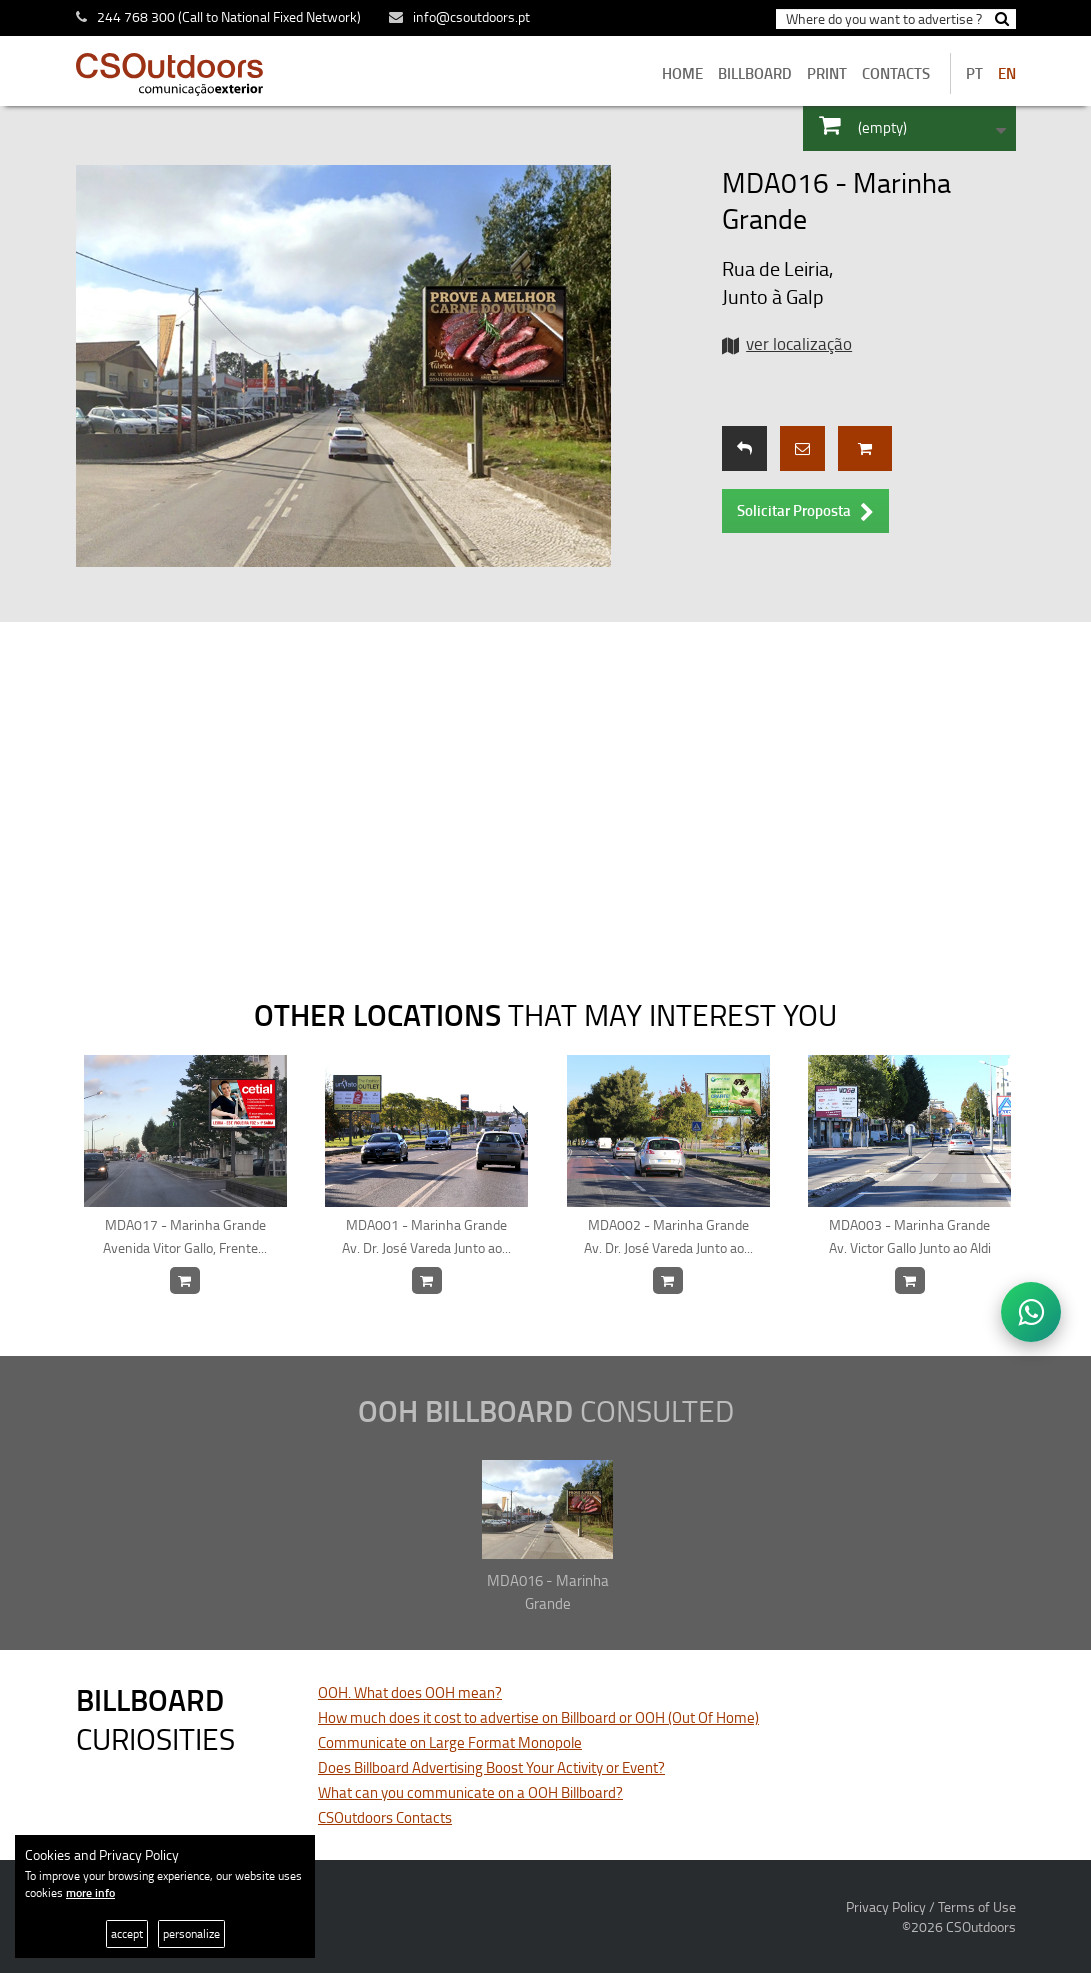 The height and width of the screenshot is (1973, 1091). Describe the element at coordinates (410, 1692) in the screenshot. I see `OOH. What does OOH mean?` at that location.